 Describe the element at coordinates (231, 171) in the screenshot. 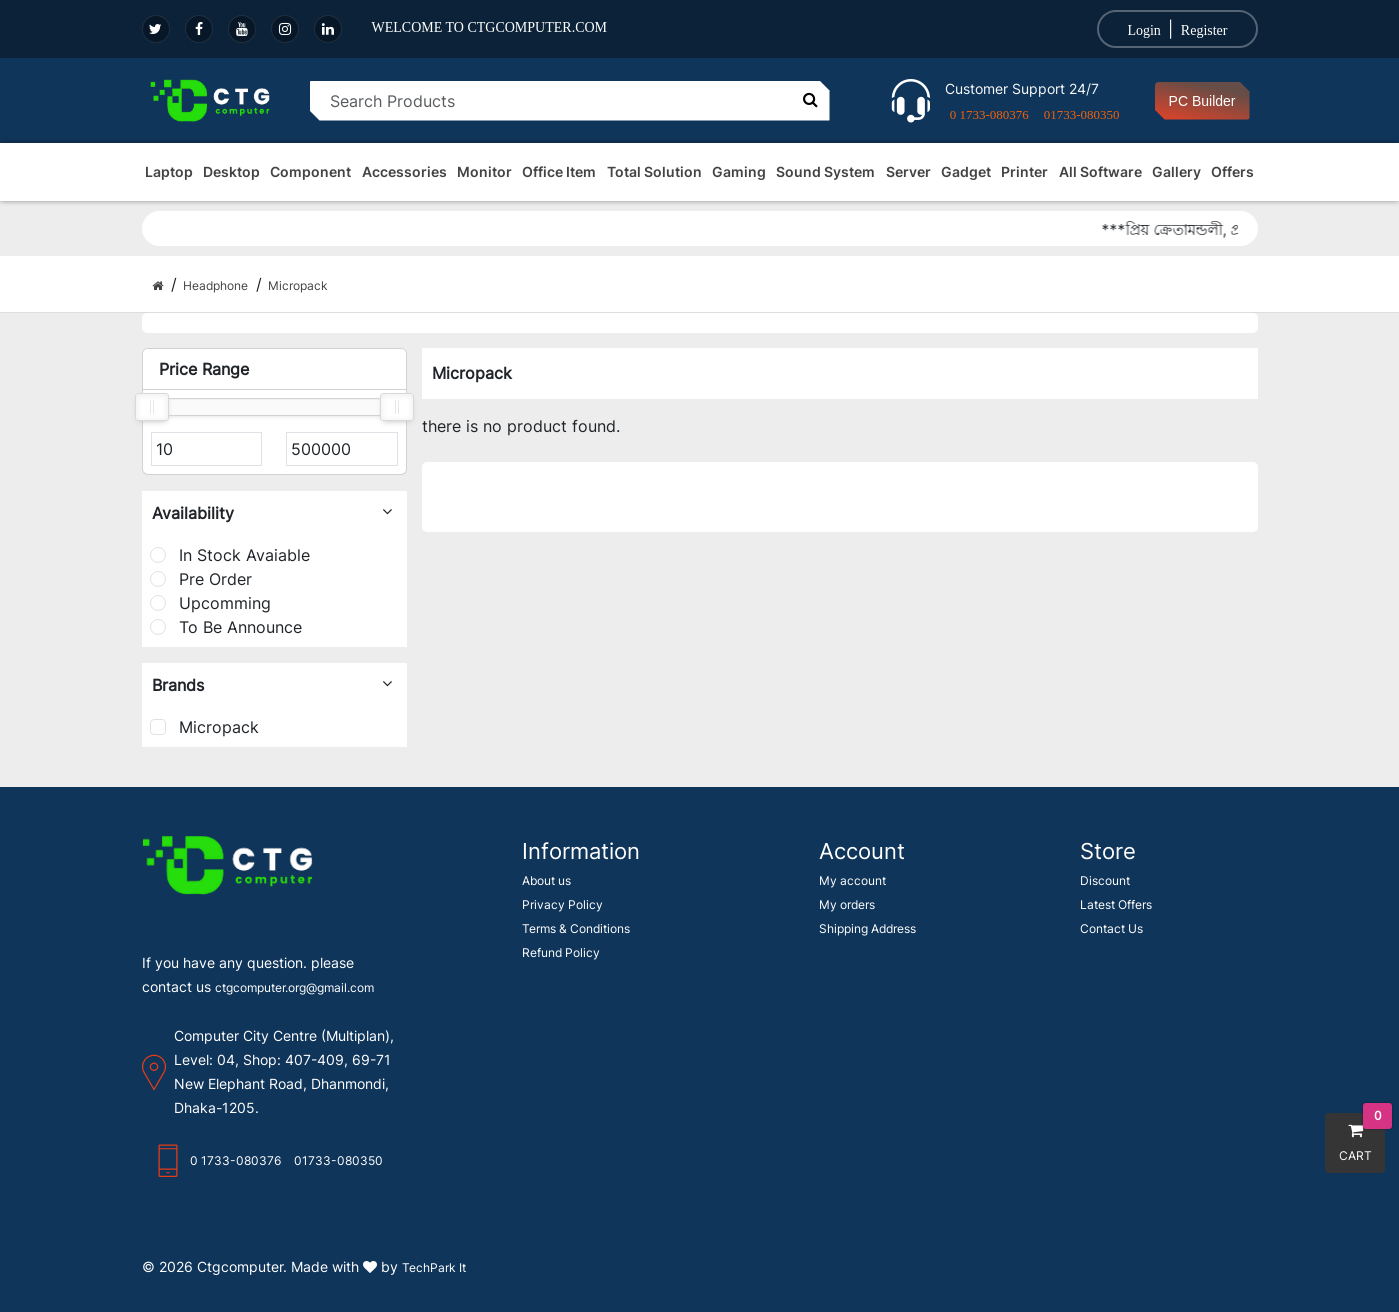

I see `Desktop` at that location.